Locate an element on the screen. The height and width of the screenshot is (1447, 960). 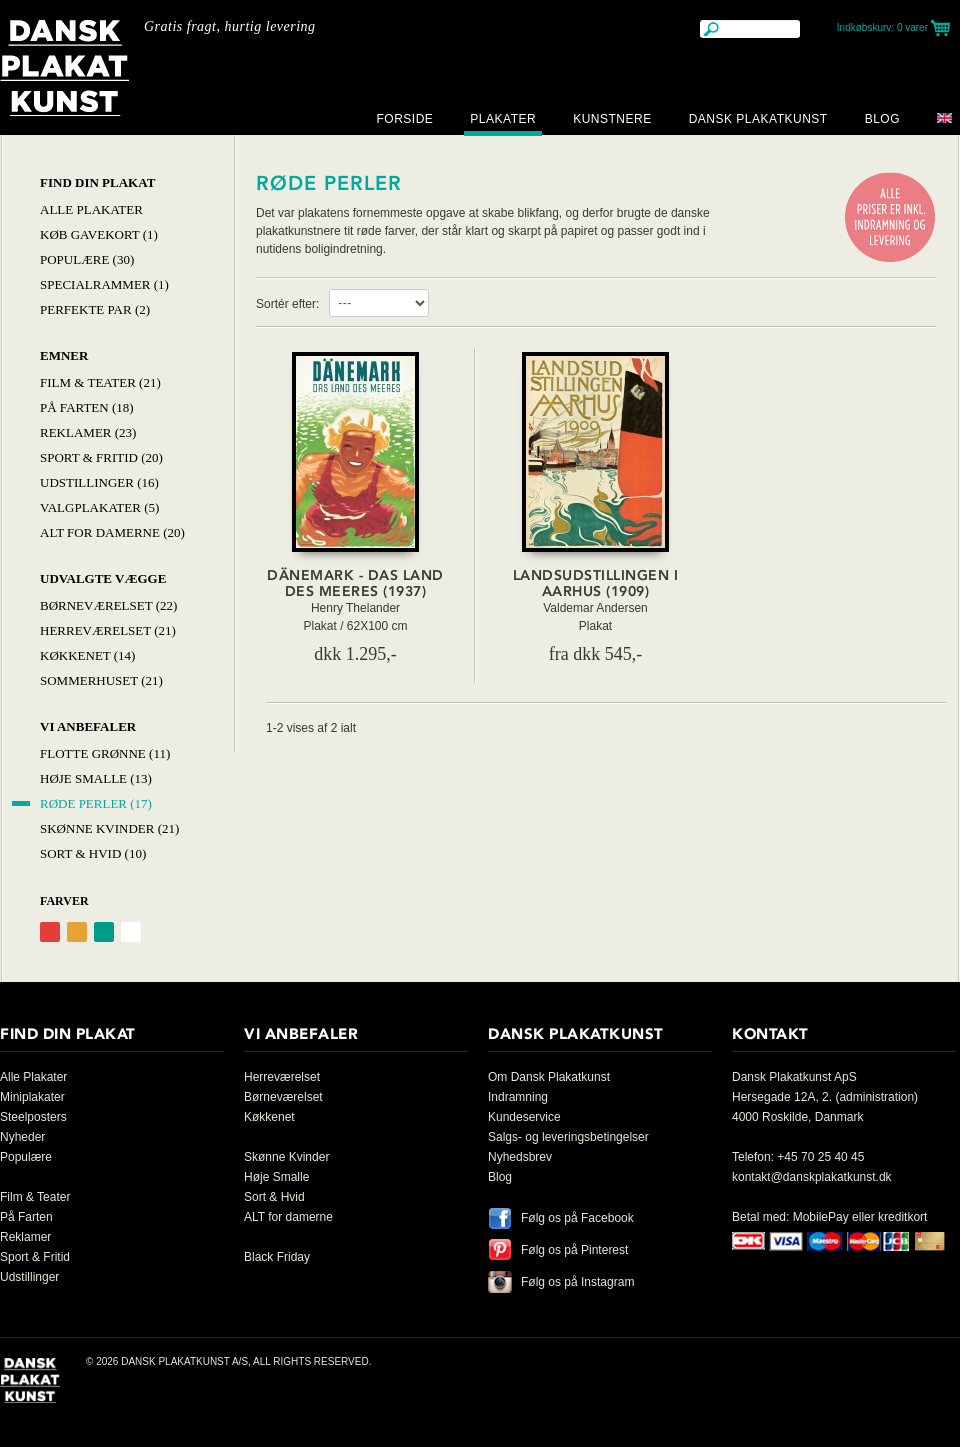
På Farten is located at coordinates (26, 1217).